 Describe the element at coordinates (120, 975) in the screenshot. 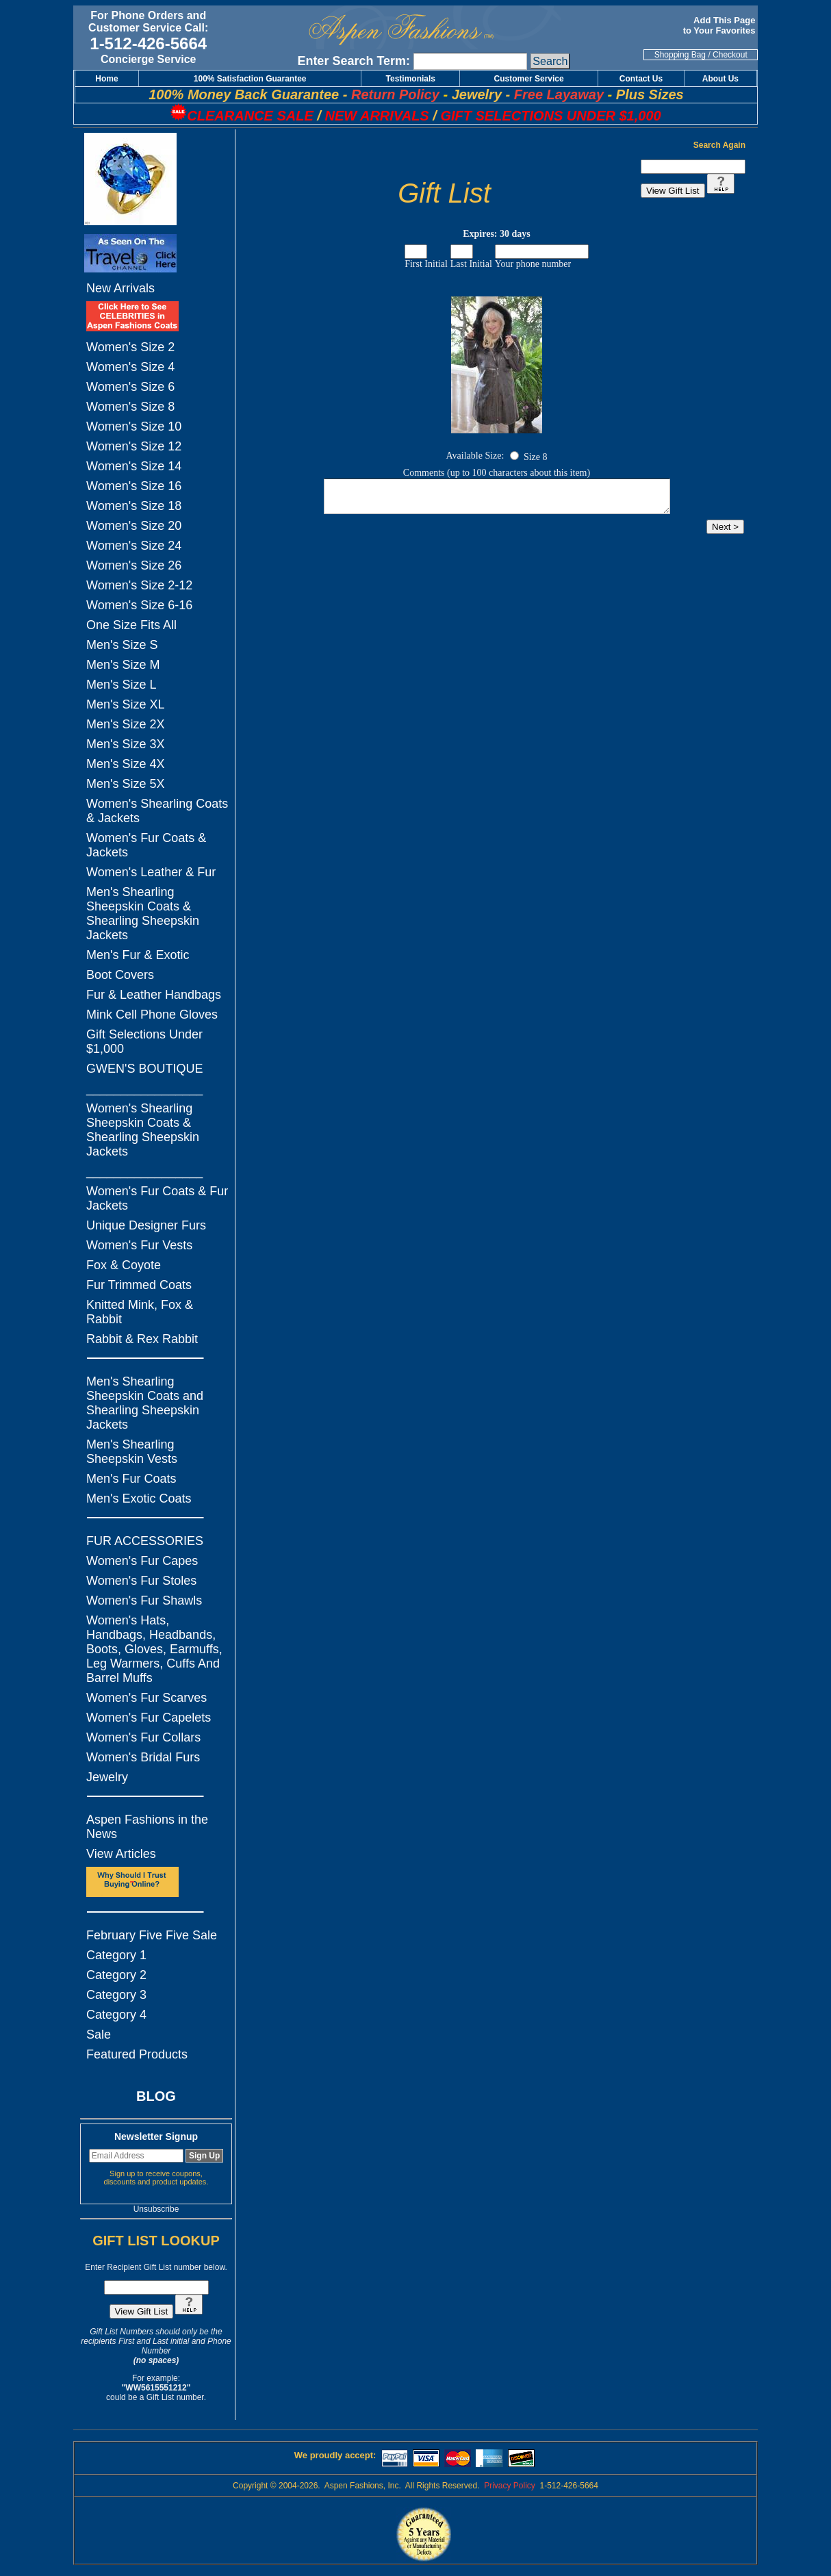

I see `Boot Covers` at that location.